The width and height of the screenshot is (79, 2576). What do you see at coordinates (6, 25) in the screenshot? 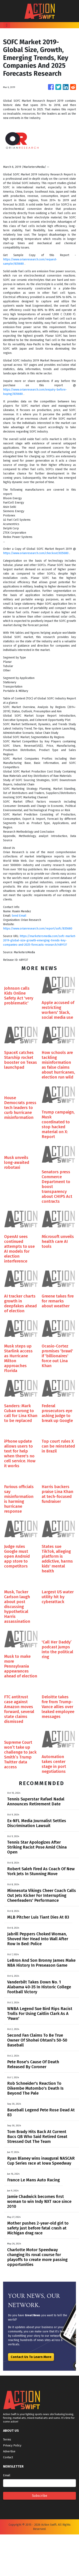
I see `[Toggle navigation]` at bounding box center [6, 25].